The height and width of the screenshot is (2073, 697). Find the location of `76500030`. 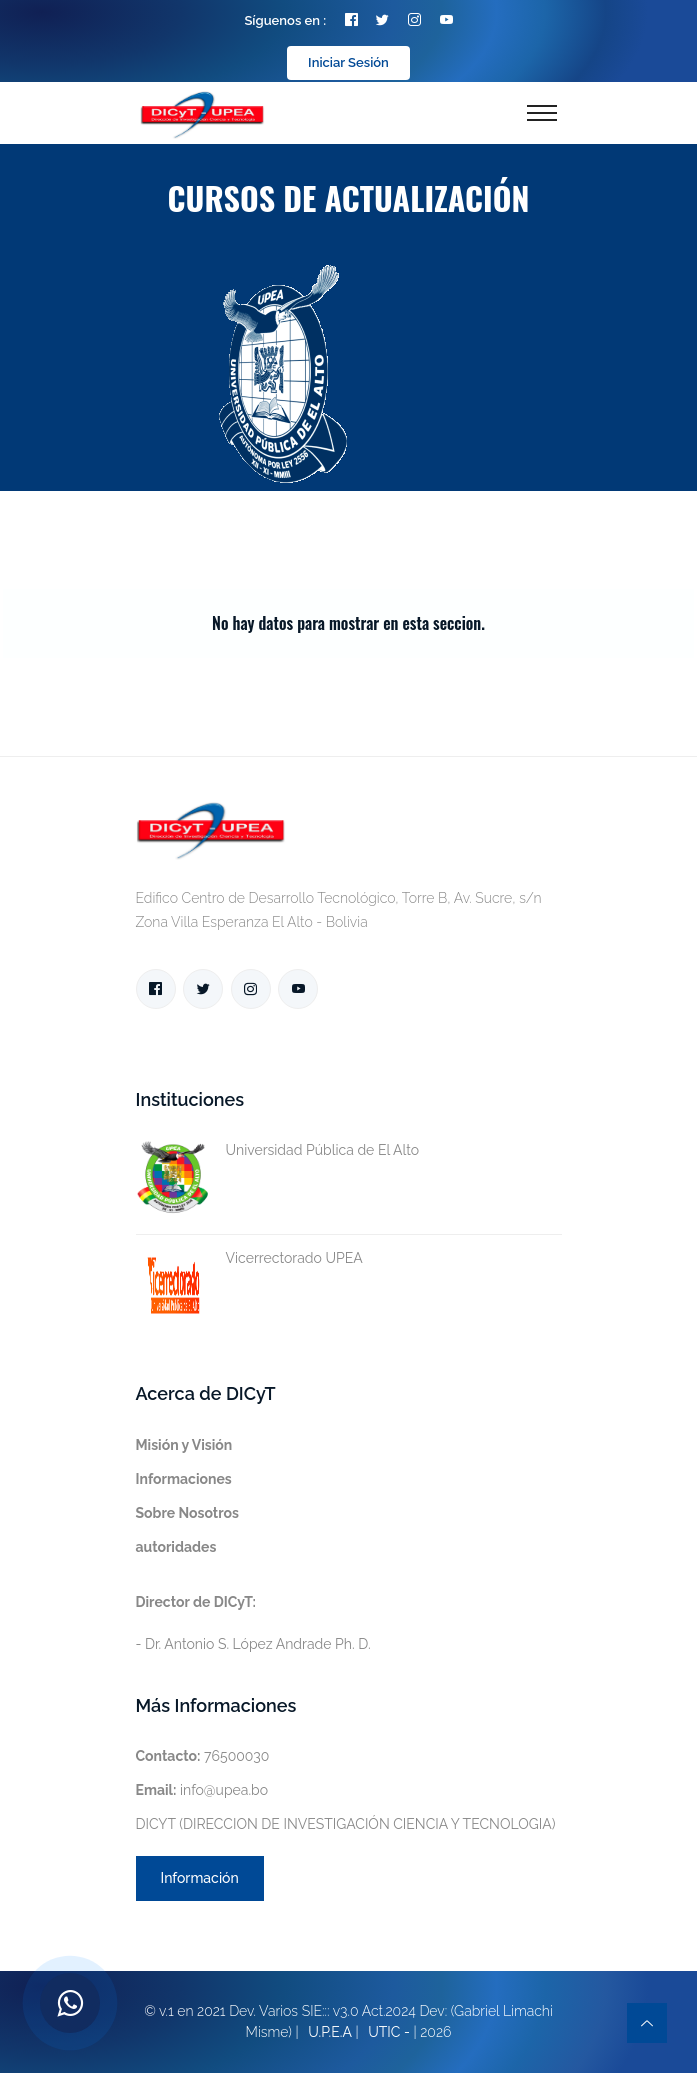

76500030 is located at coordinates (203, 1756).